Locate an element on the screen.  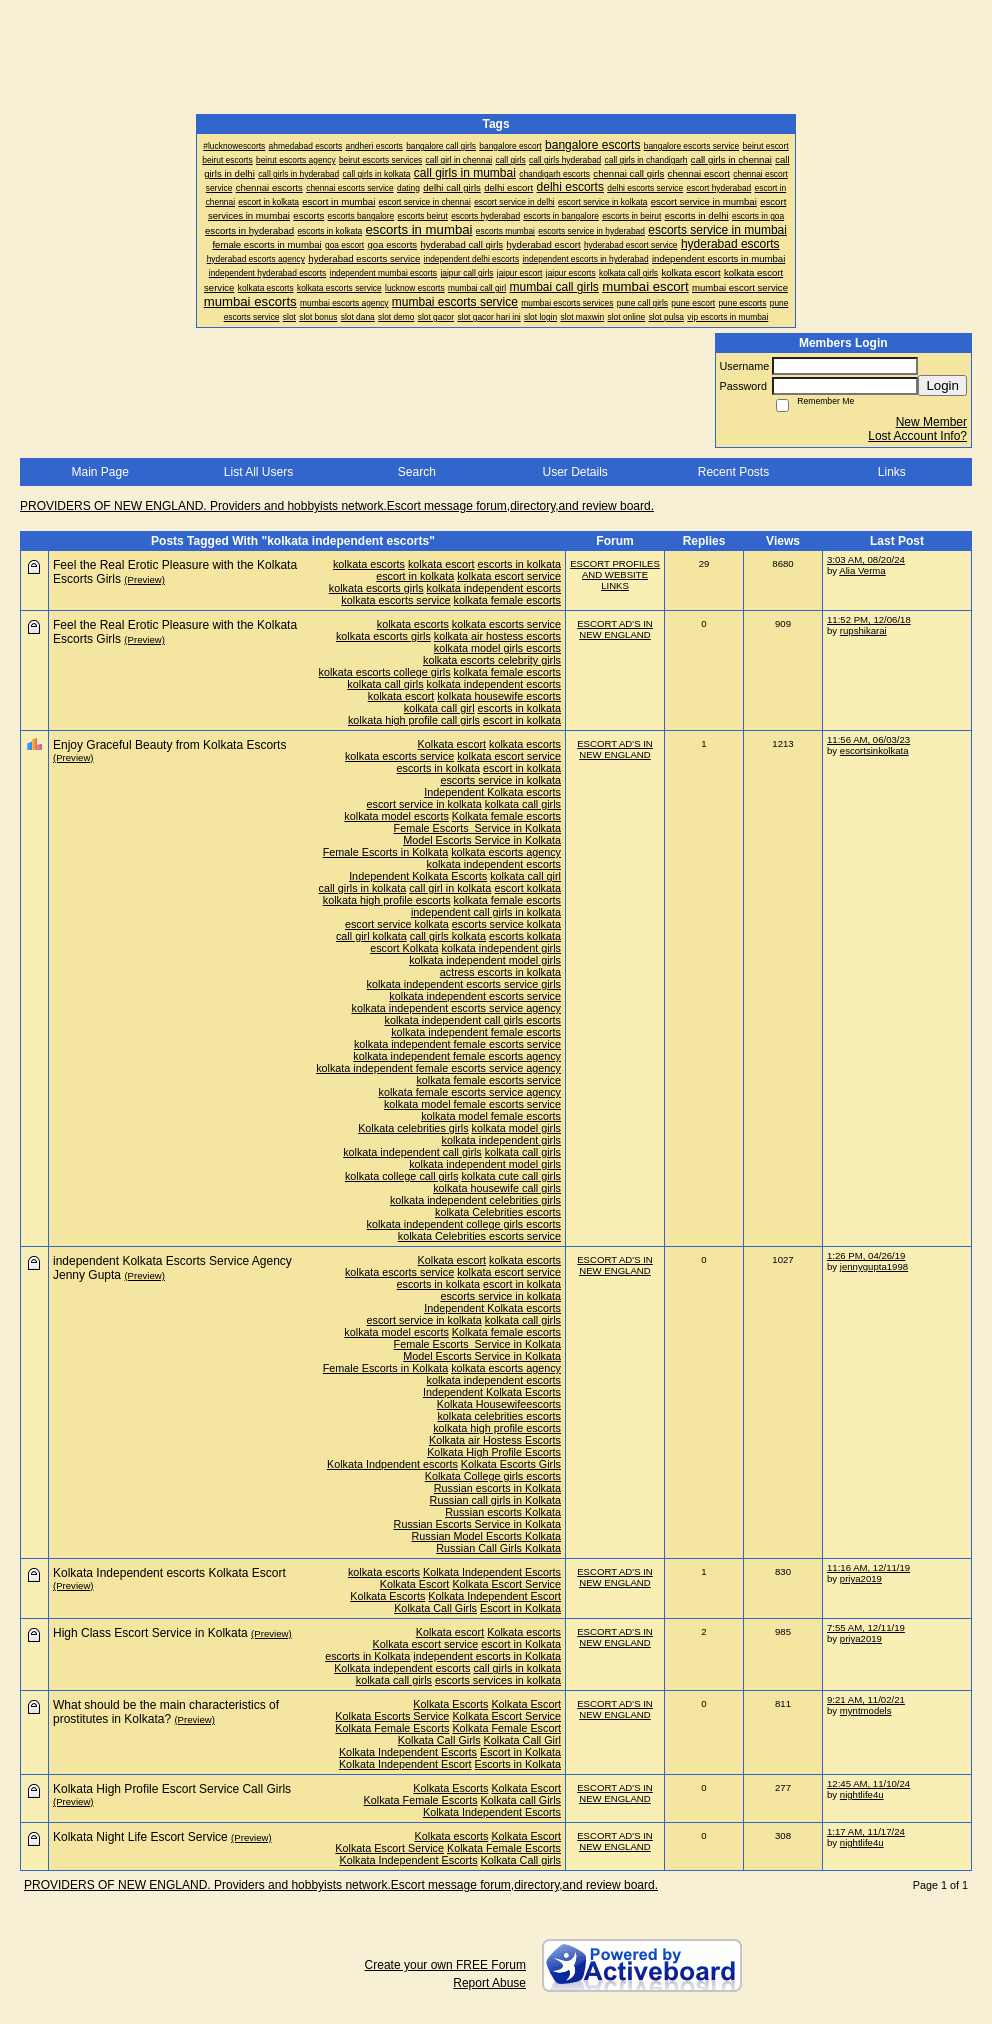
actress escorts in kolkata is located at coordinates (500, 972).